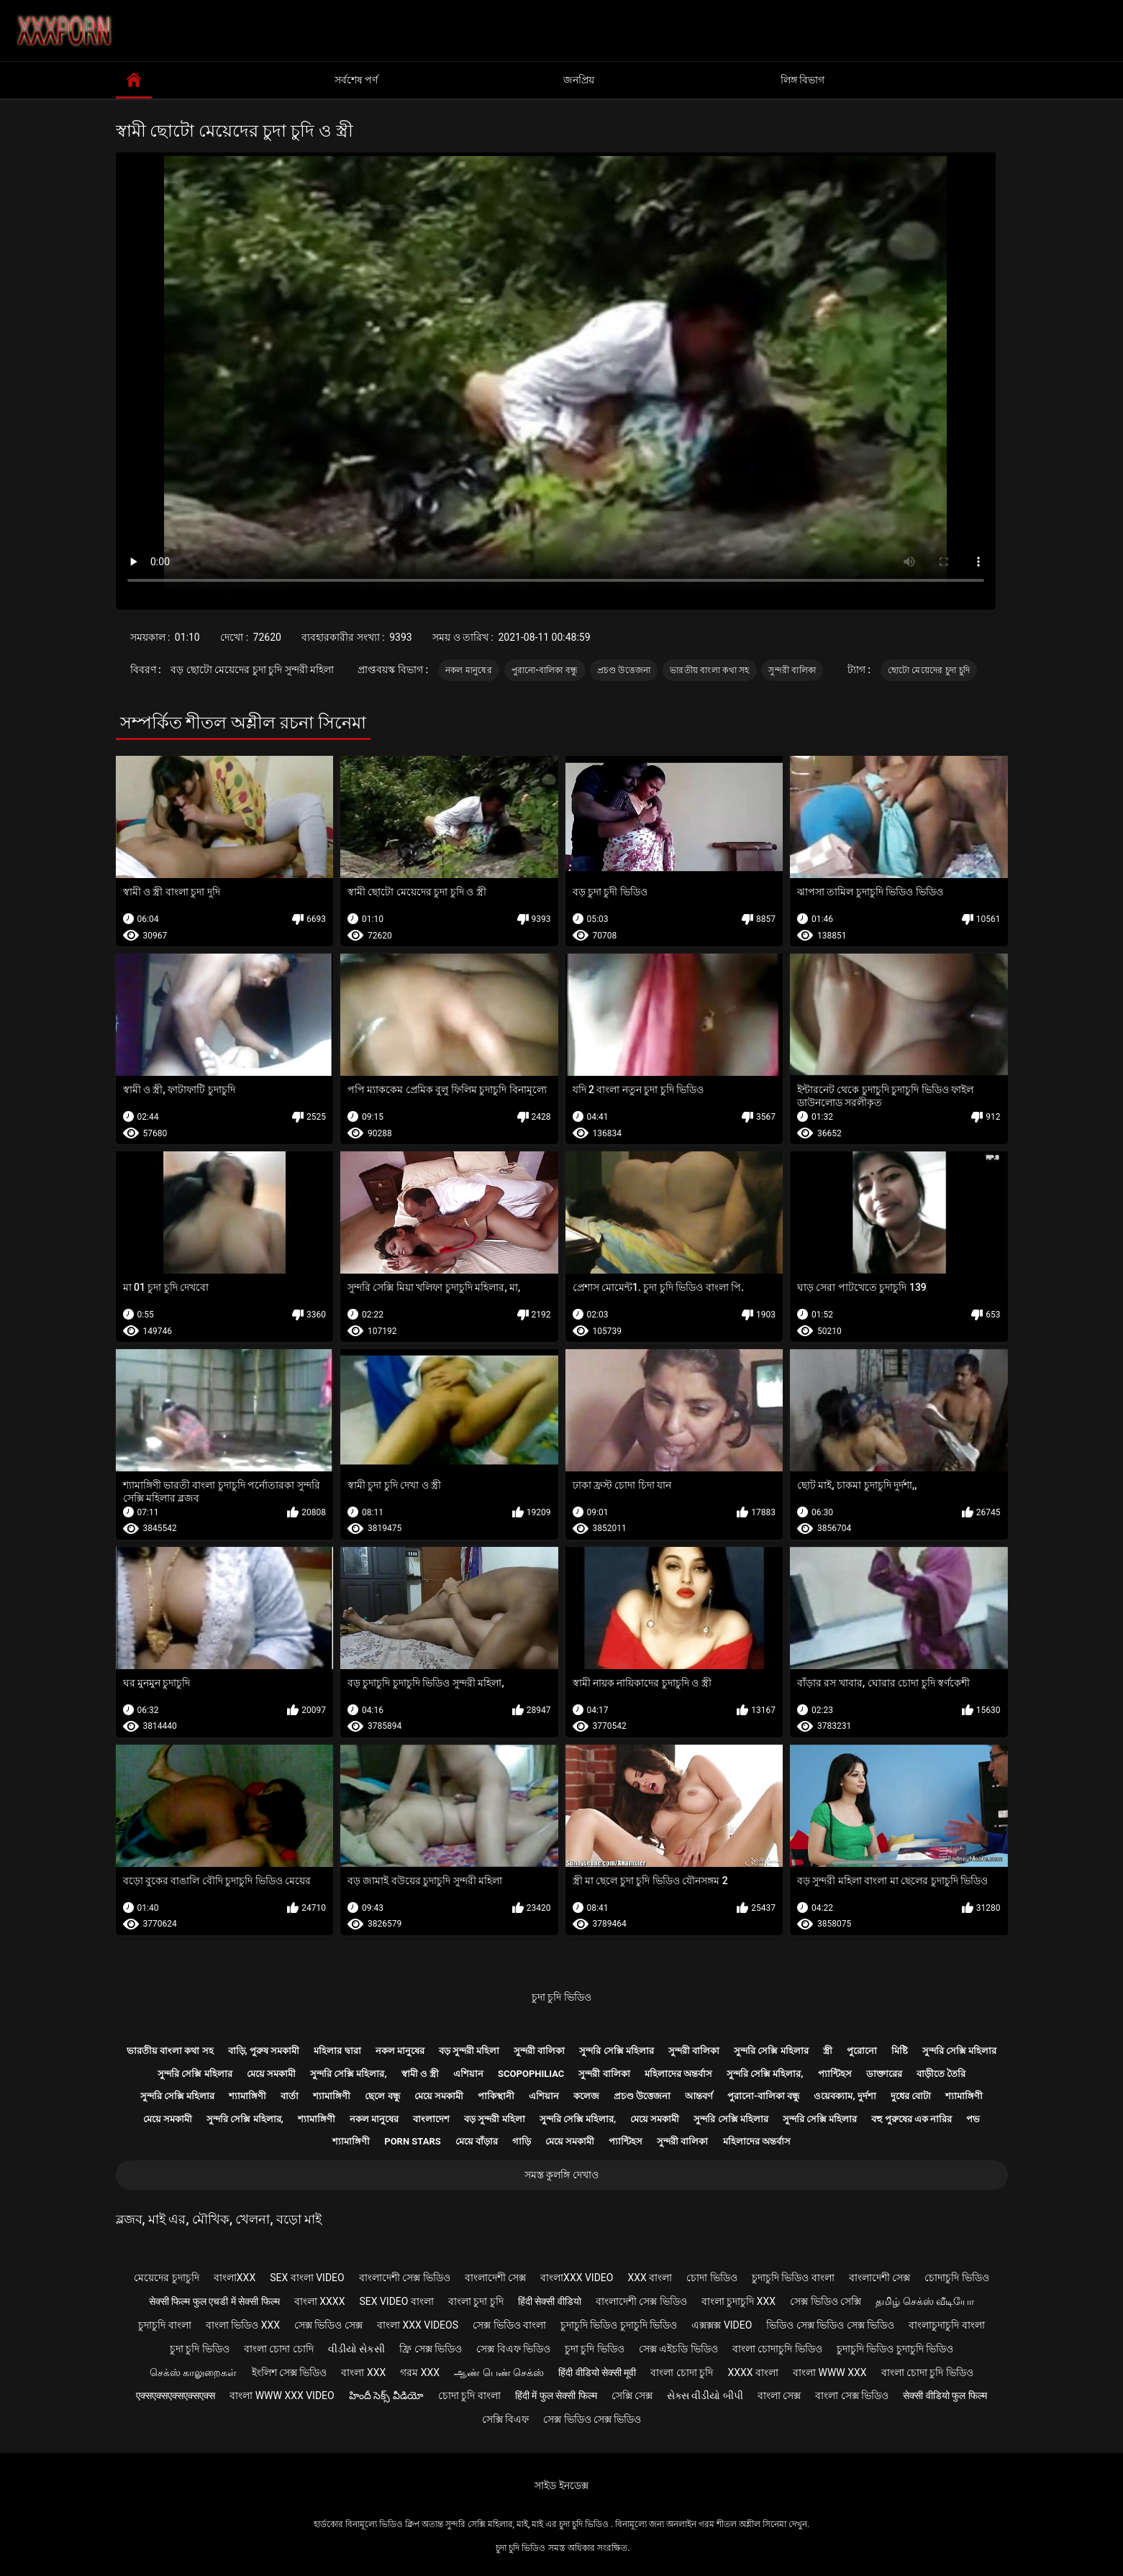 The image size is (1123, 2576). I want to click on মহিলার দ্বারা, so click(337, 2050).